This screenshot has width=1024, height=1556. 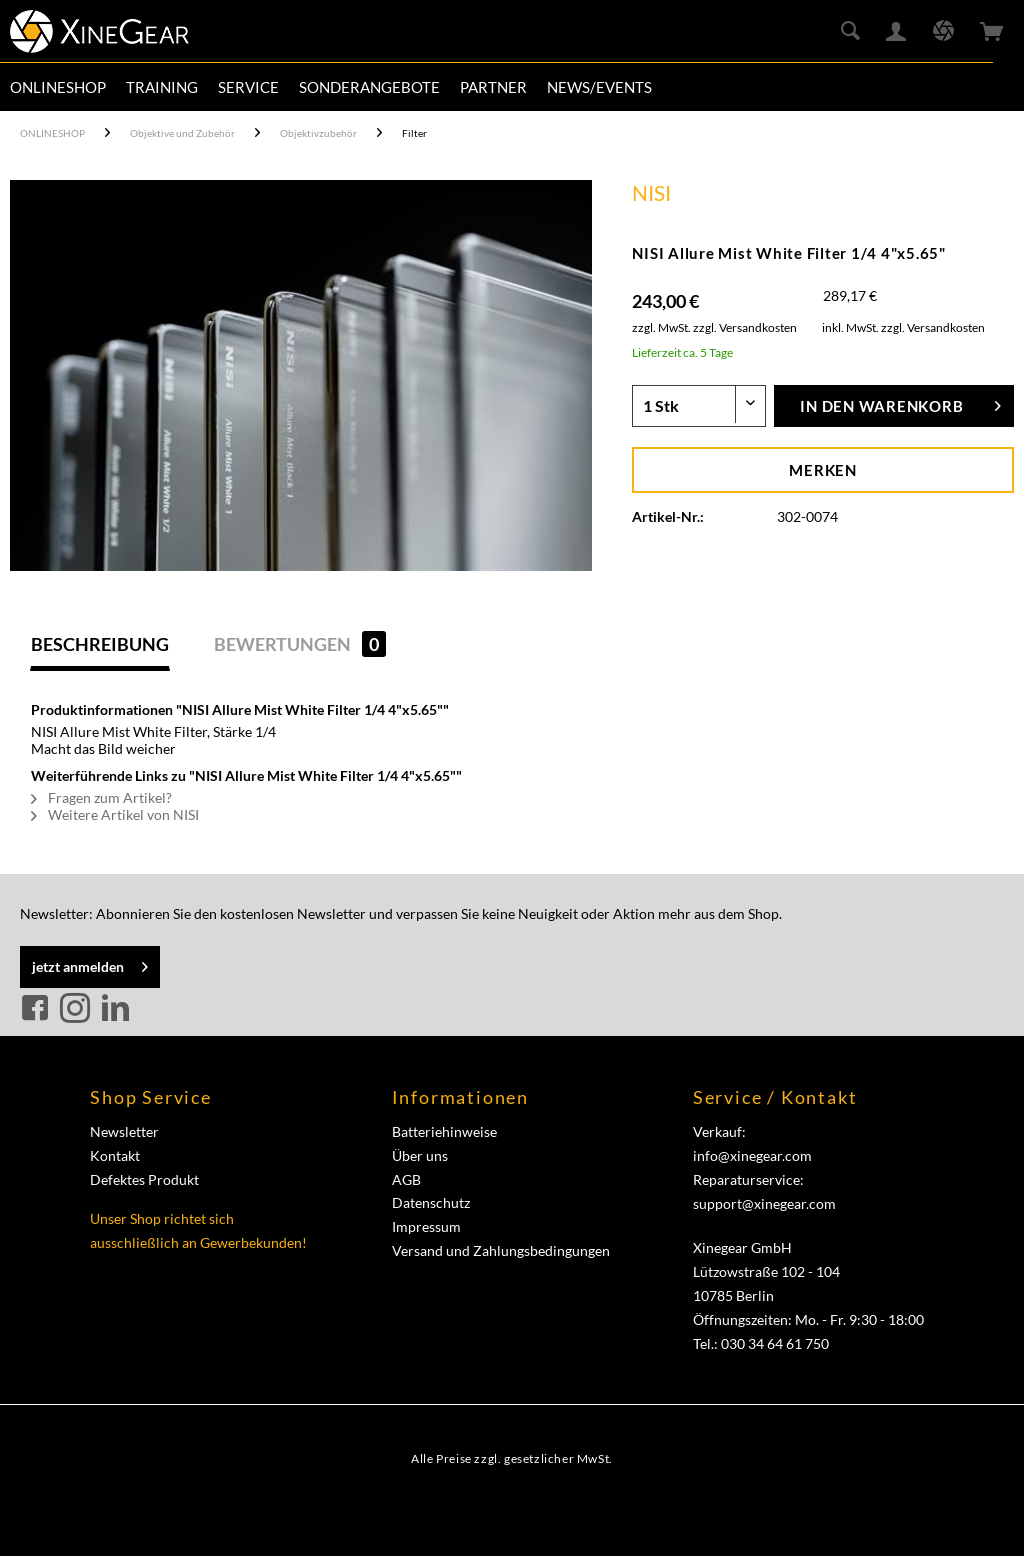 I want to click on Impressum, so click(x=426, y=1226).